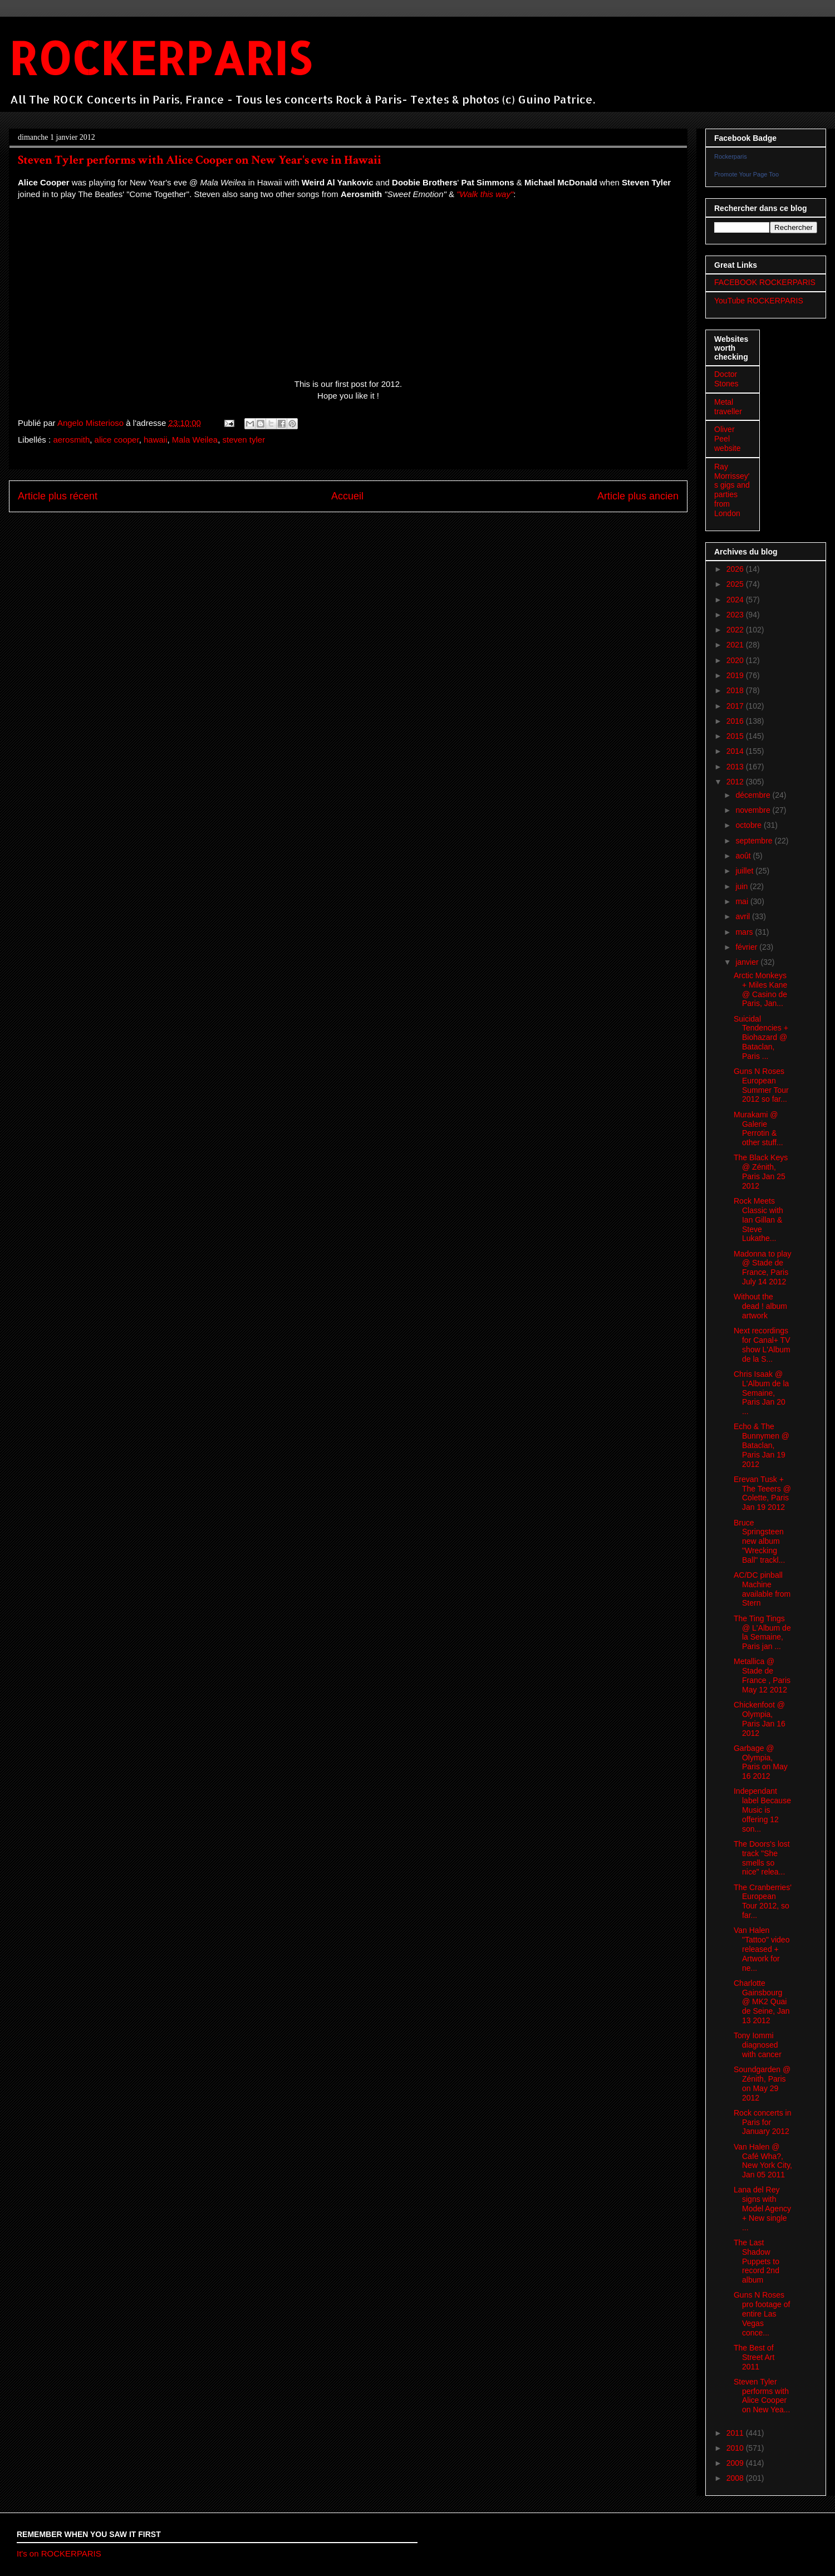  I want to click on septembre, so click(754, 840).